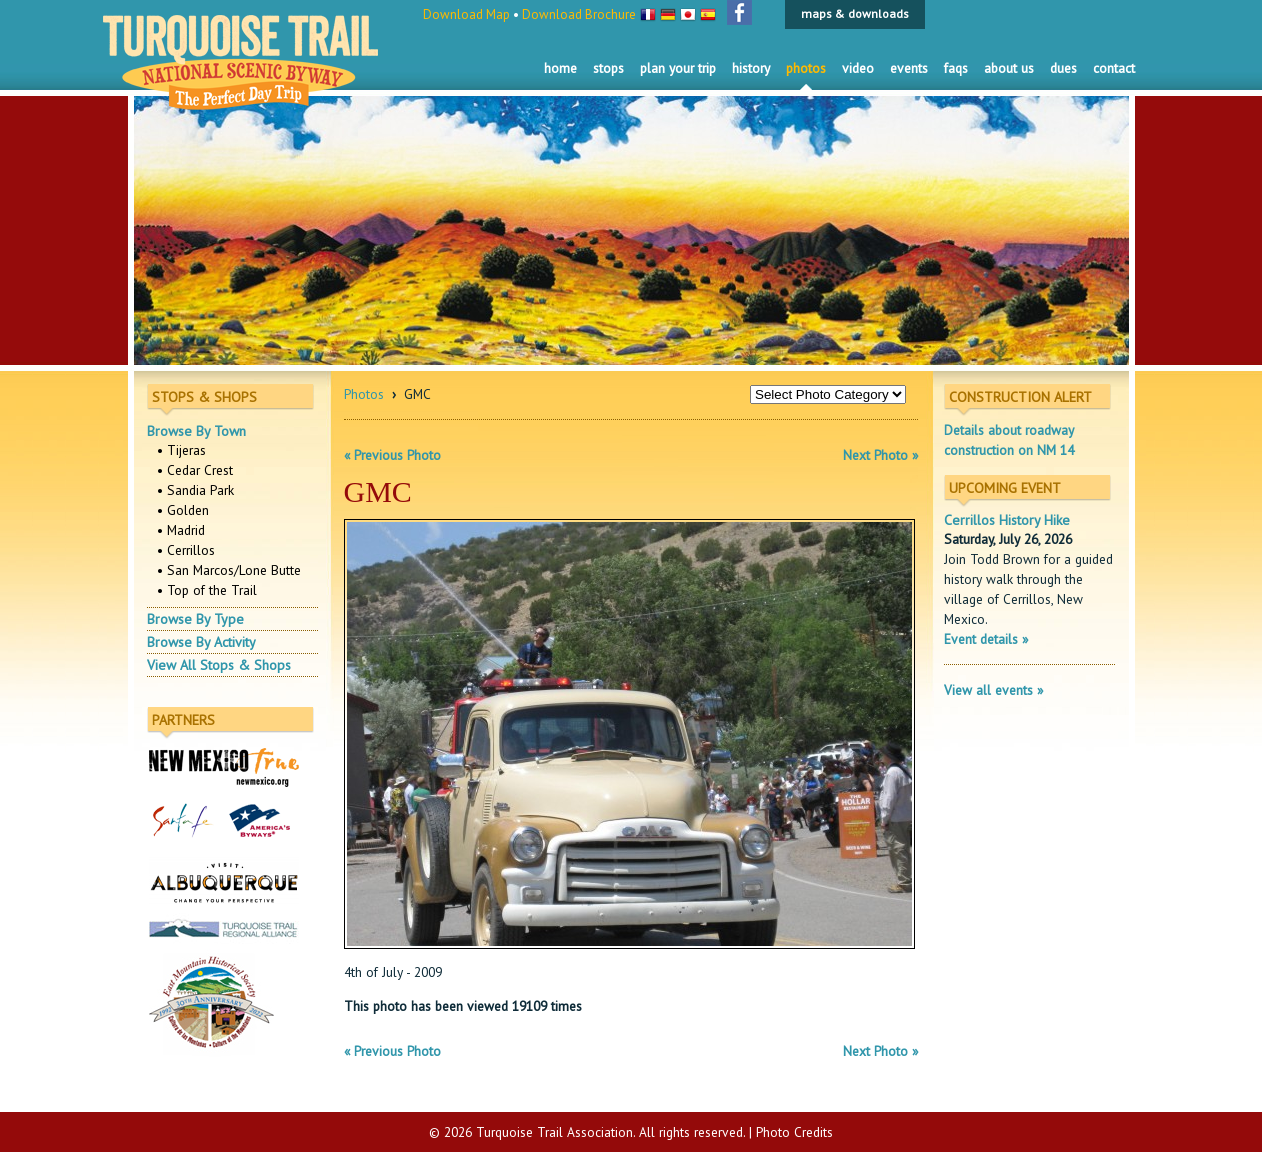 The height and width of the screenshot is (1152, 1262). What do you see at coordinates (956, 68) in the screenshot?
I see `FAQS` at bounding box center [956, 68].